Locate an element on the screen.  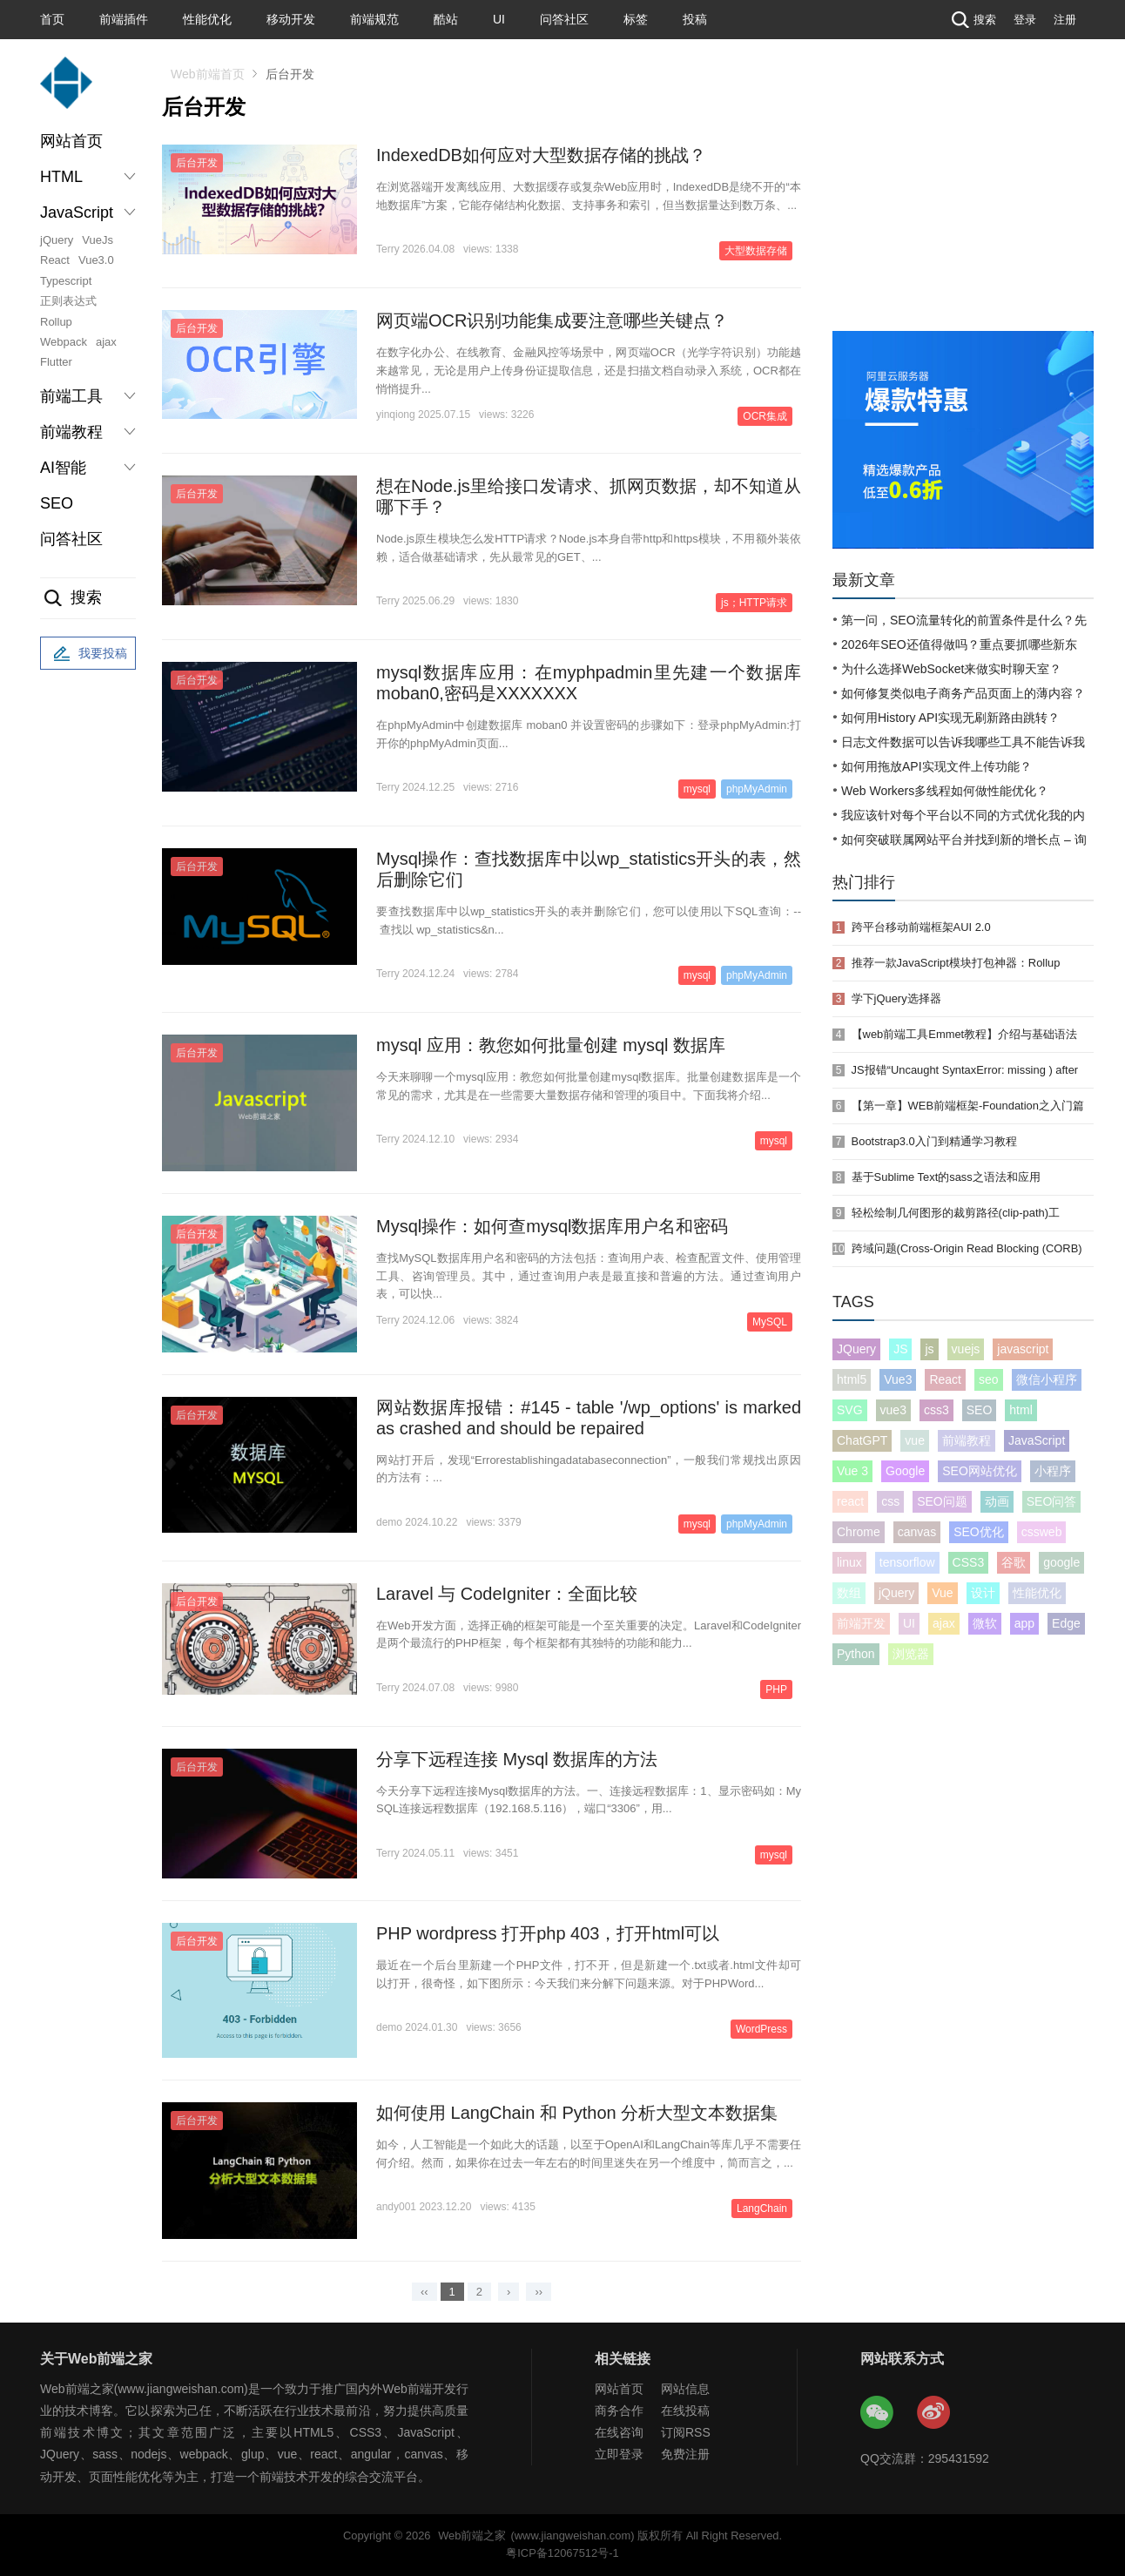
vue3 is located at coordinates (893, 1410).